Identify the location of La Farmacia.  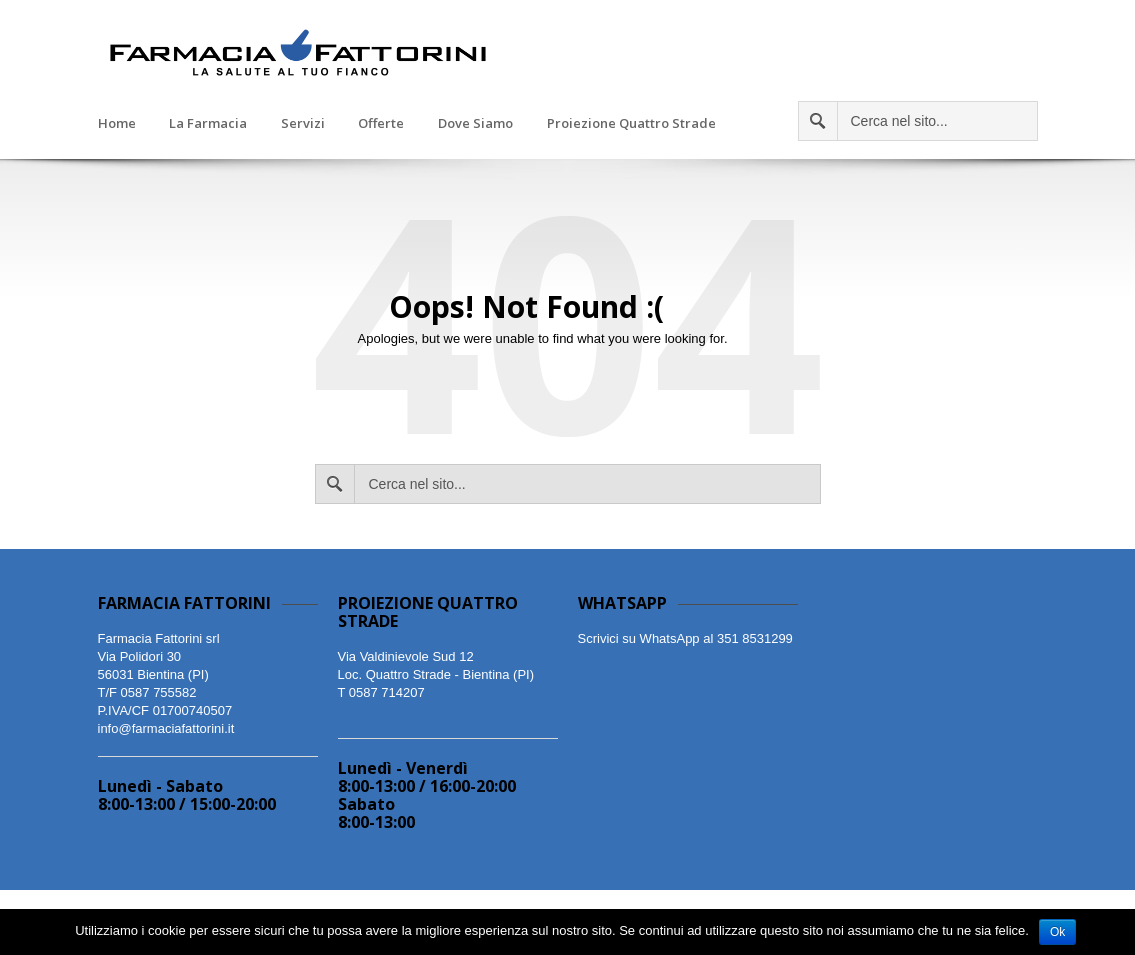
(208, 124).